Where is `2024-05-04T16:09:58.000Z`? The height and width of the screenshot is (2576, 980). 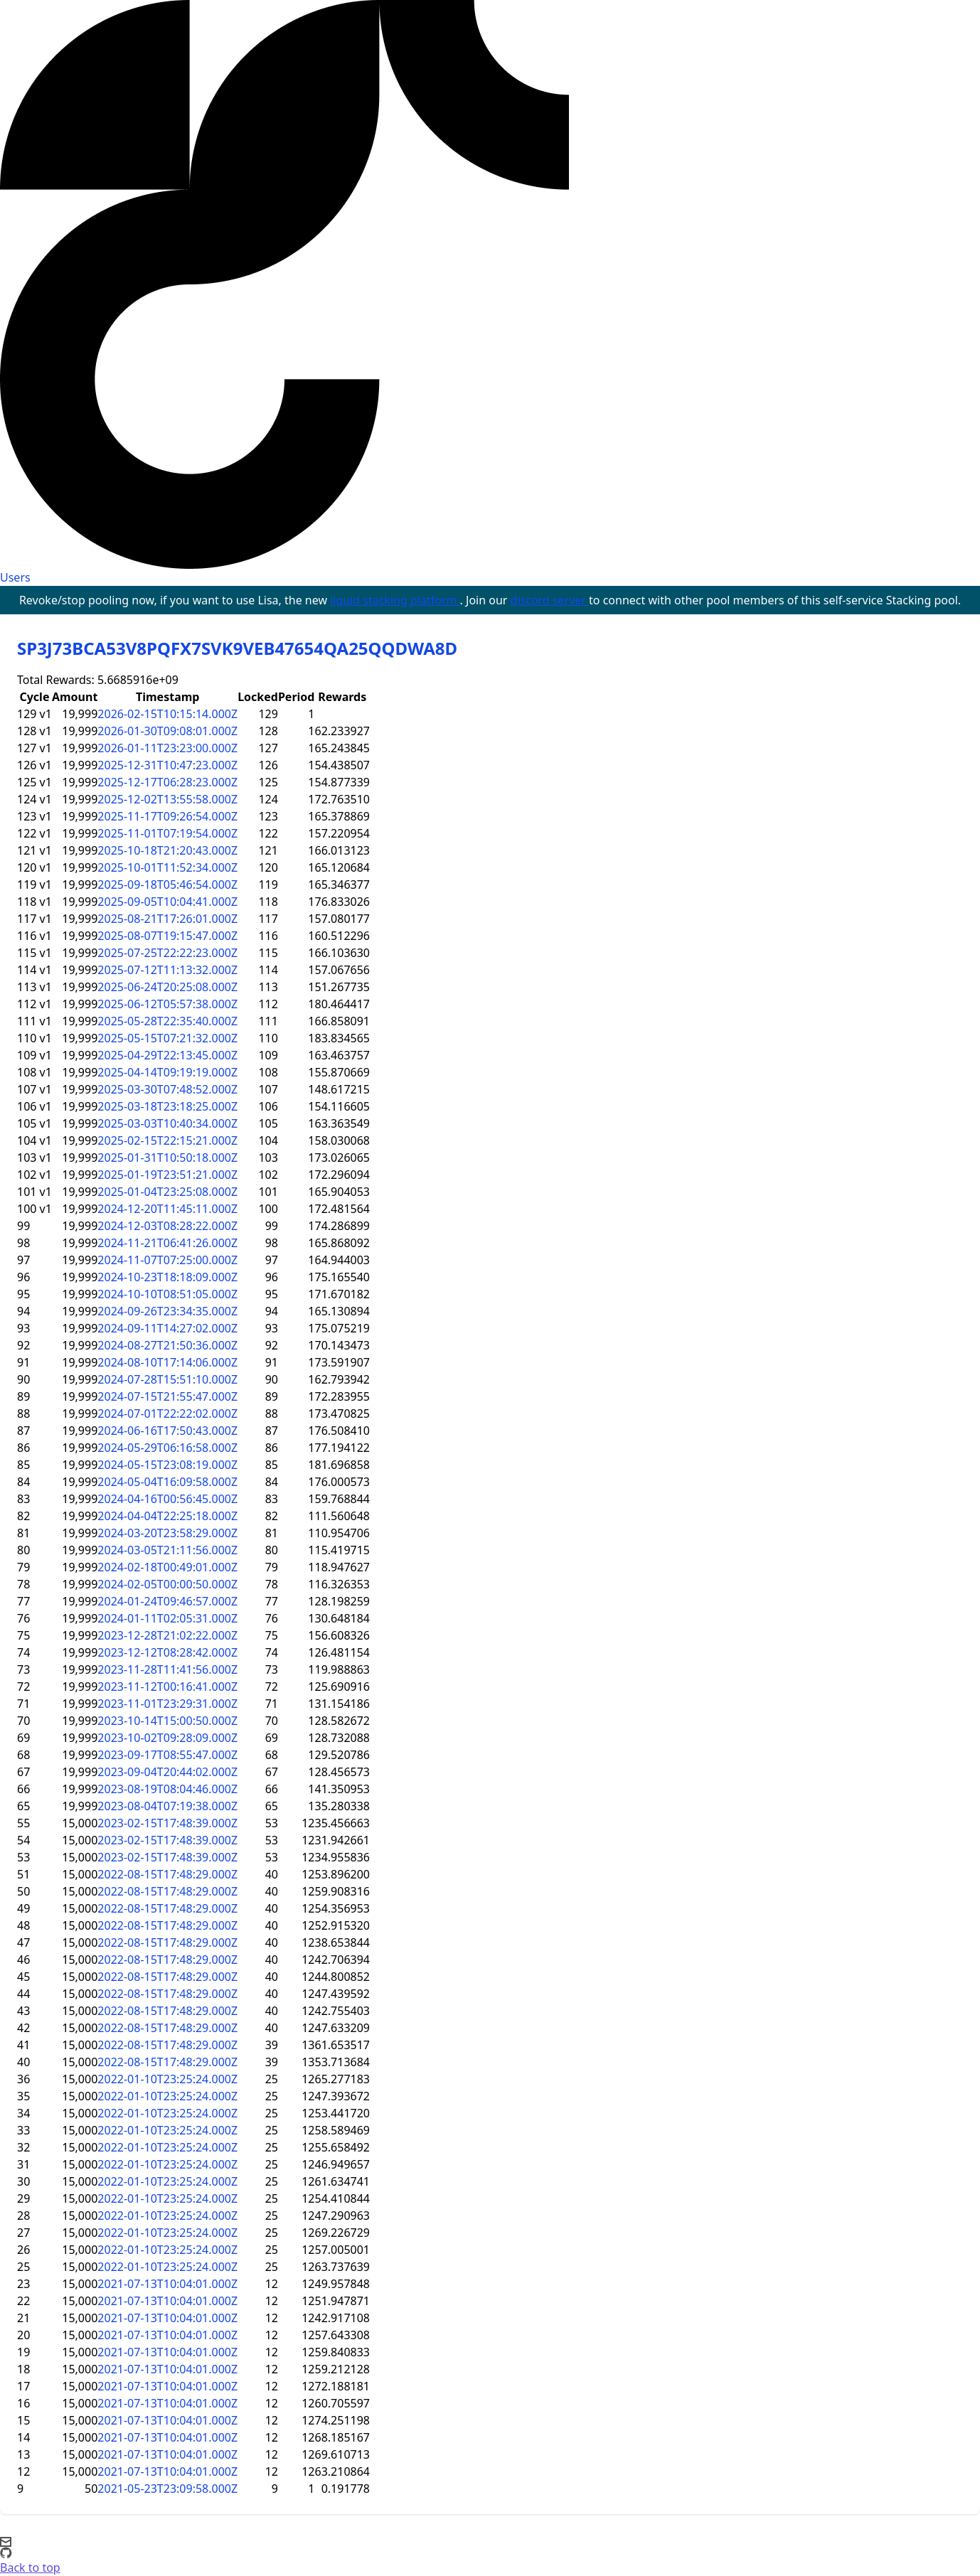
2024-05-04T16:09:58.000Z is located at coordinates (167, 1482).